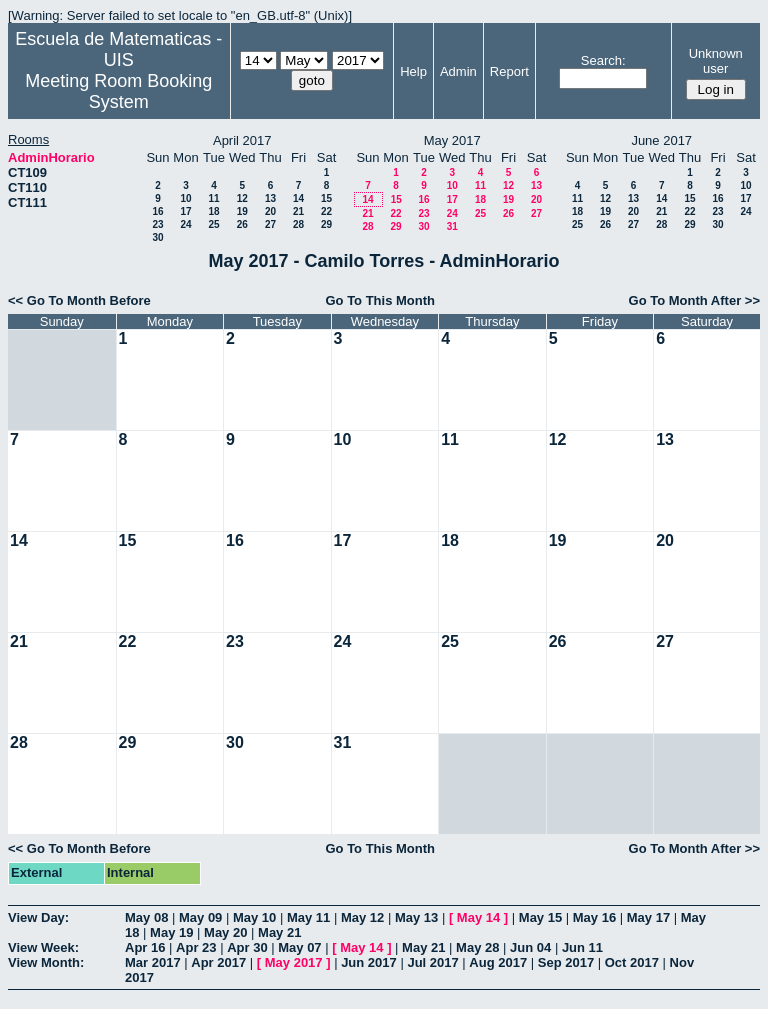 The image size is (768, 1009). Describe the element at coordinates (369, 962) in the screenshot. I see `Jun 2017` at that location.